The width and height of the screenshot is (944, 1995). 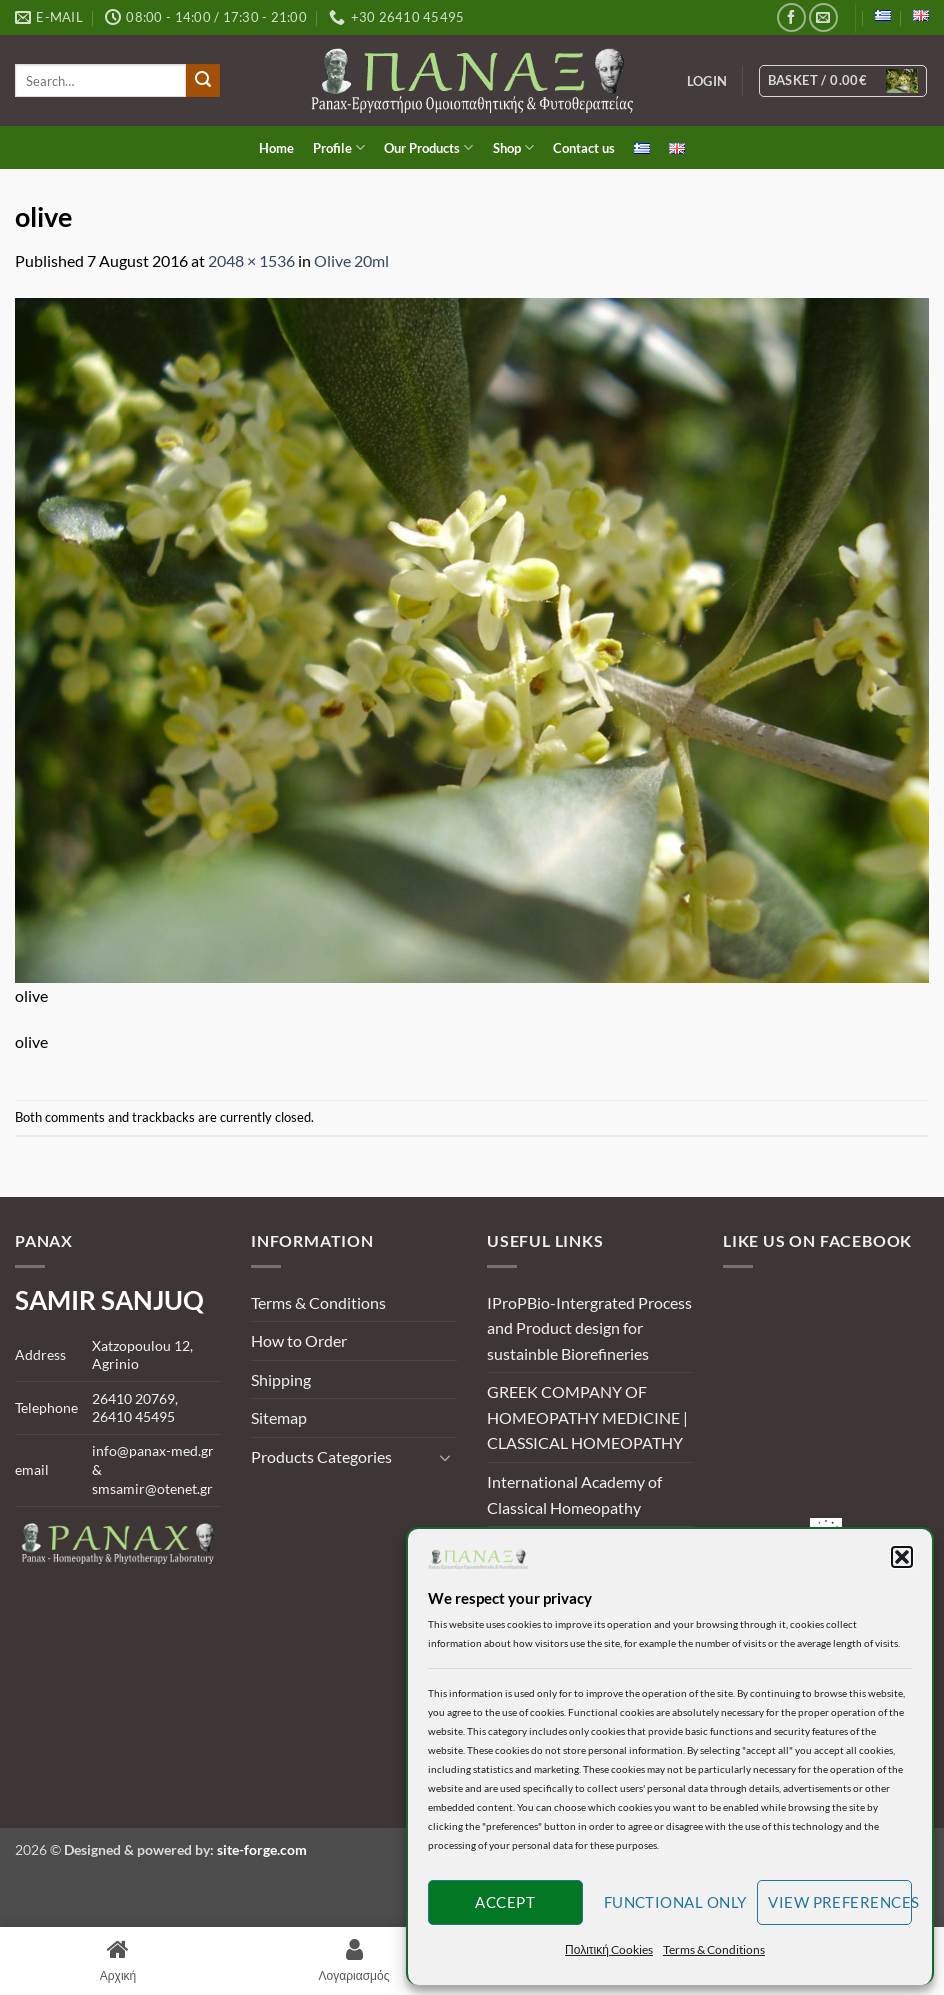 I want to click on [Follow on Facebook], so click(x=791, y=17).